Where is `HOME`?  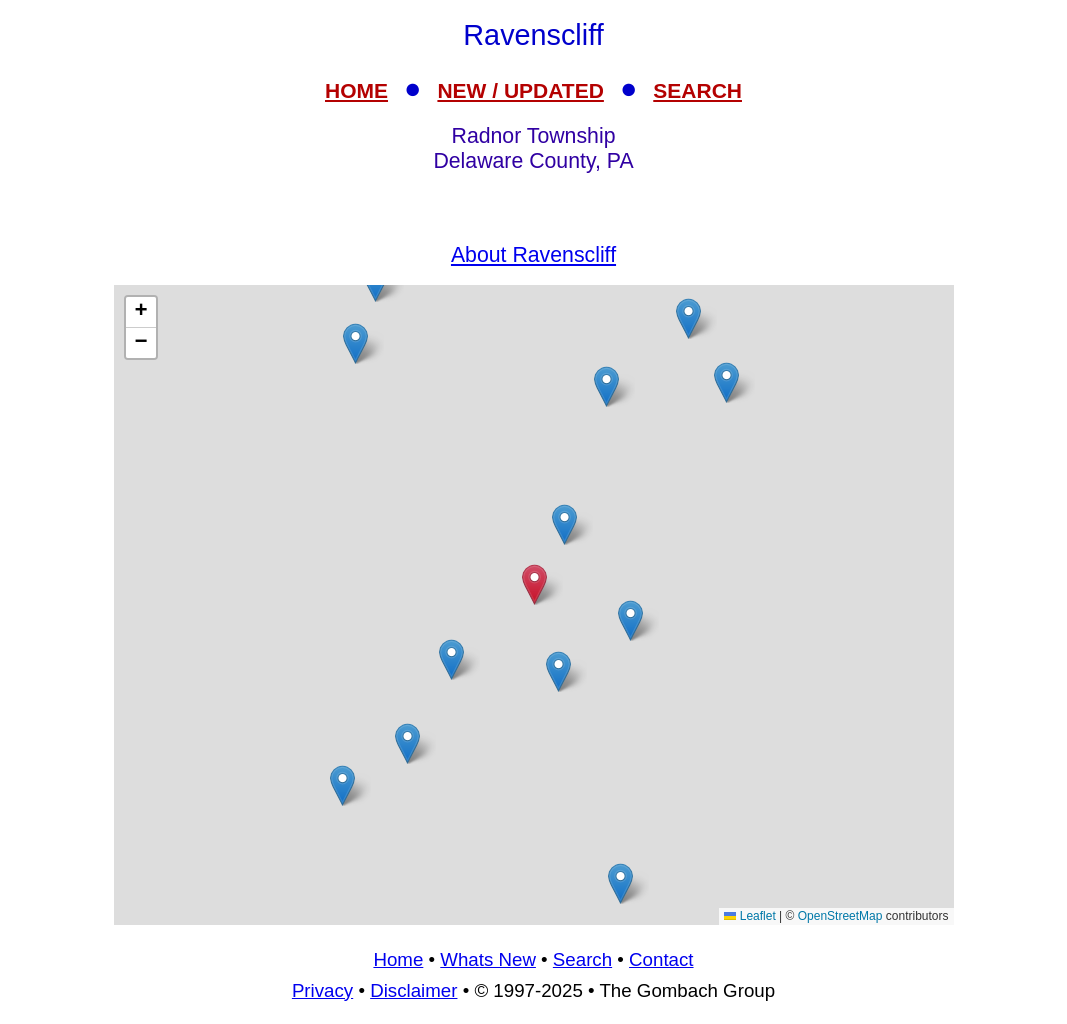
HOME is located at coordinates (356, 90).